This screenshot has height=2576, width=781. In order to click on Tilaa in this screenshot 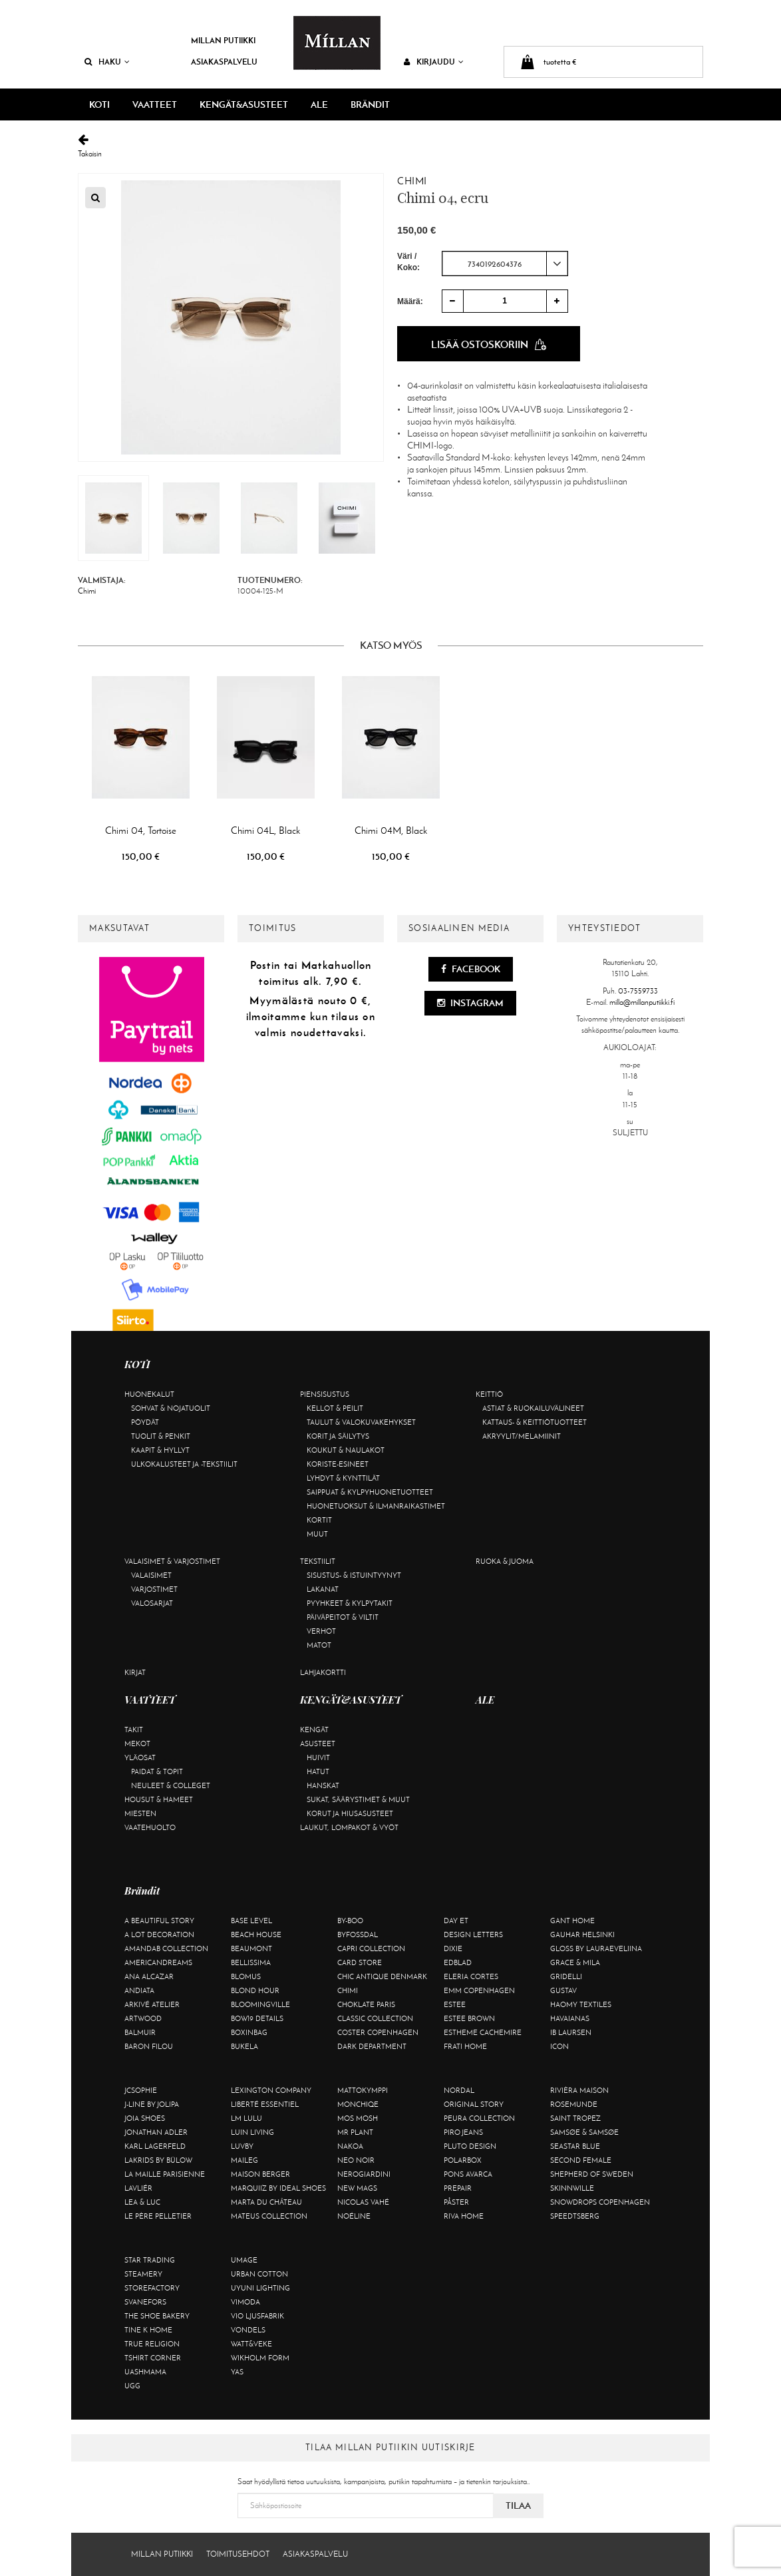, I will do `click(518, 2505)`.